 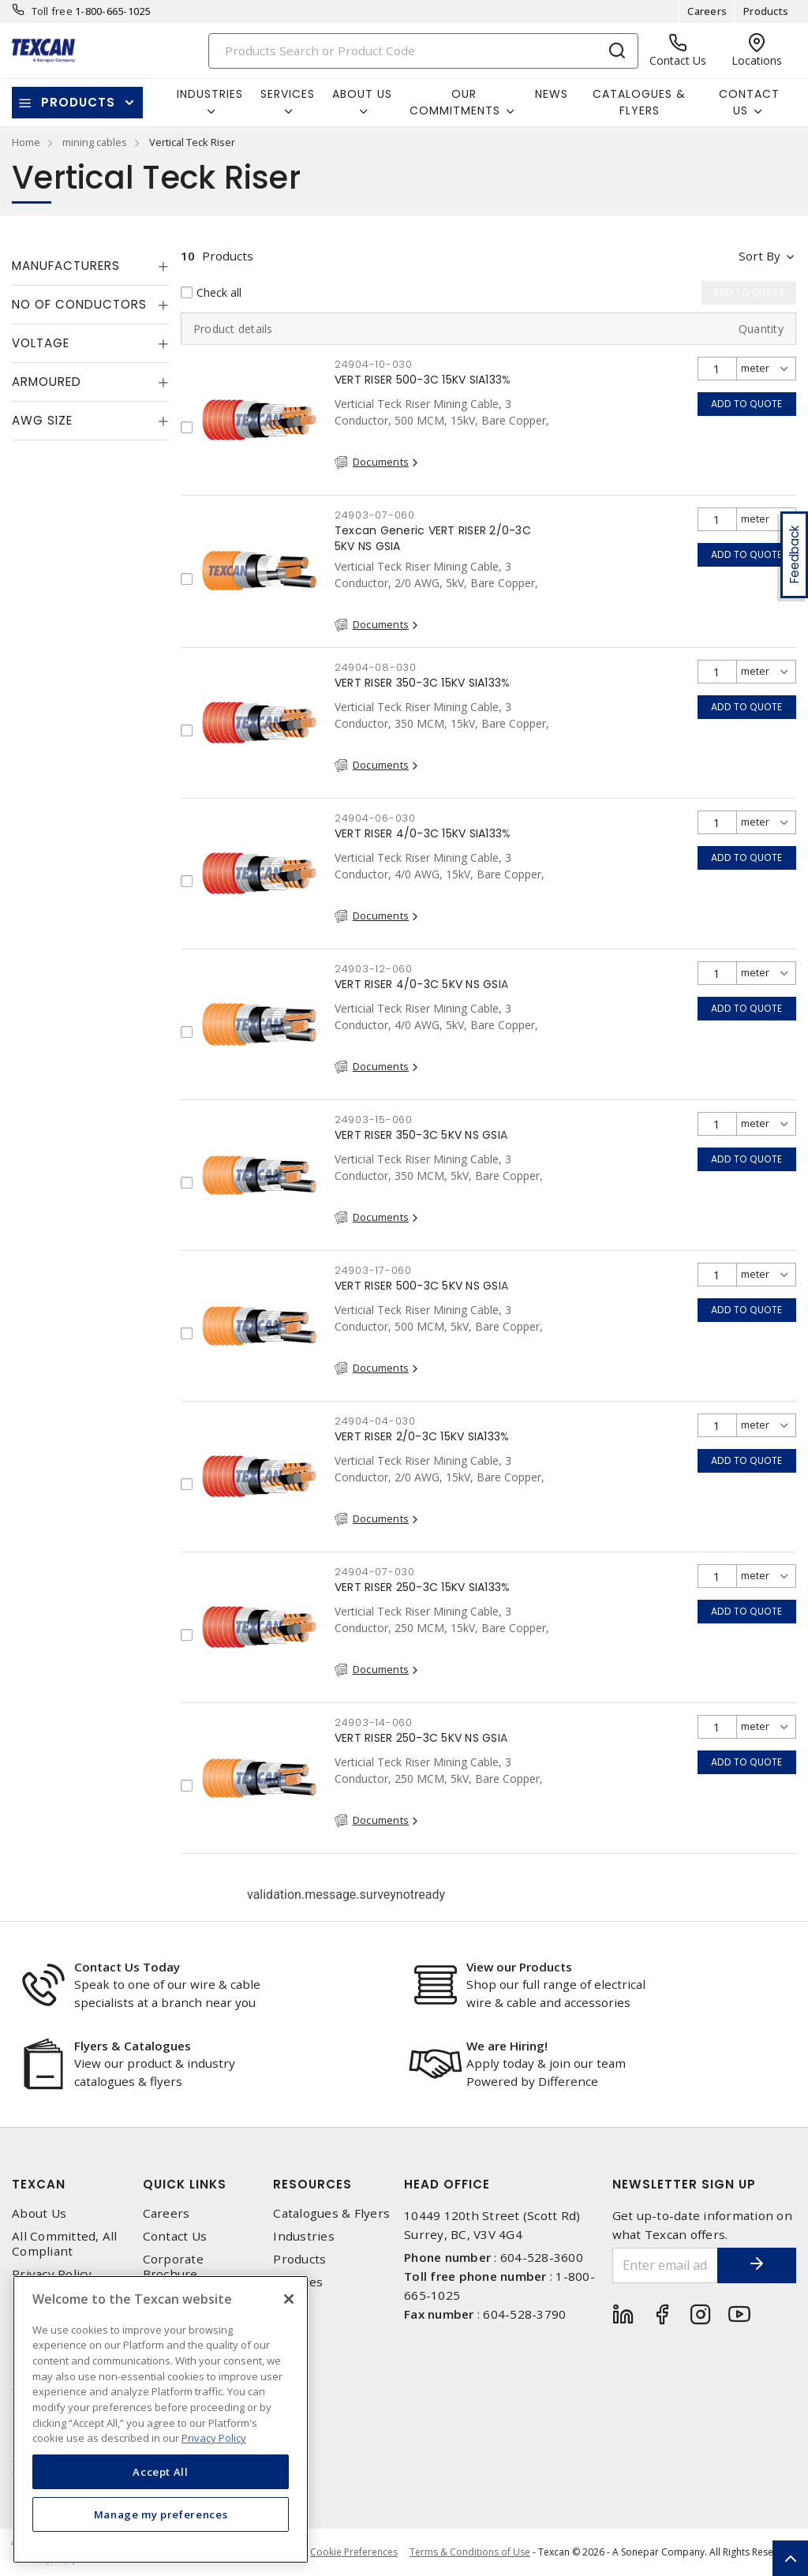 What do you see at coordinates (65, 2244) in the screenshot?
I see `All Committed, All Compliant` at bounding box center [65, 2244].